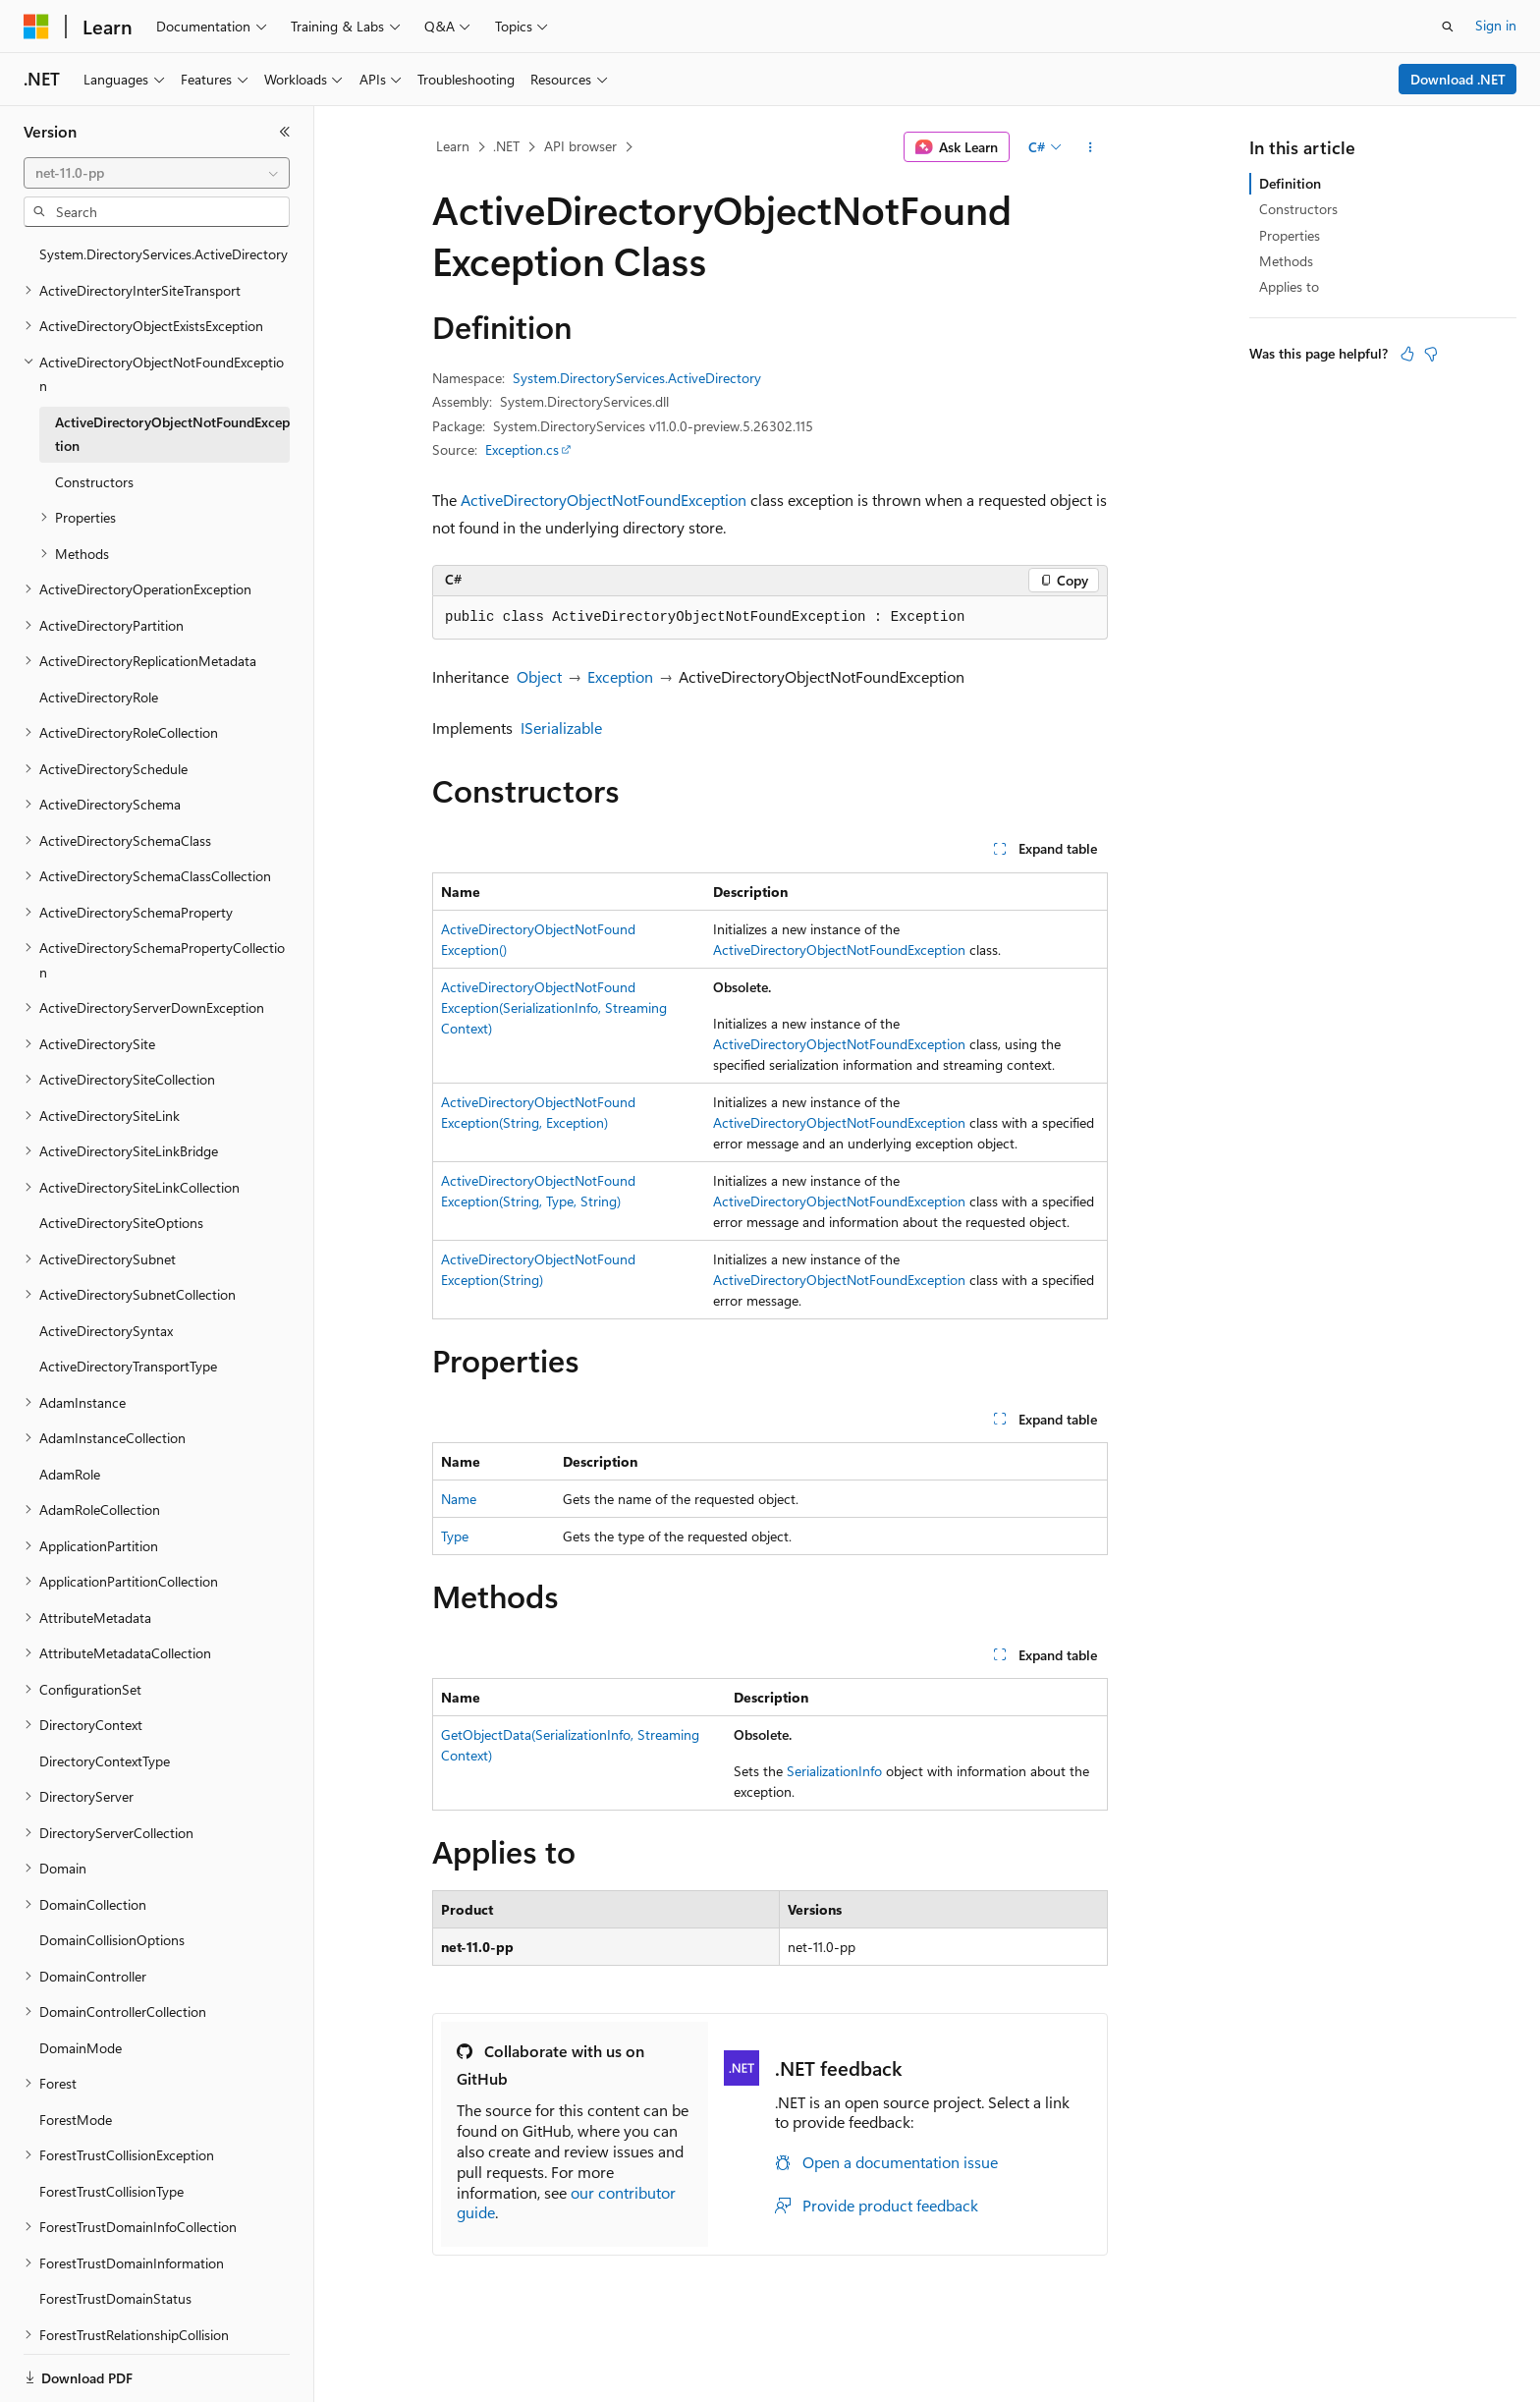 This screenshot has height=2402, width=1540. I want to click on Exception, so click(620, 676).